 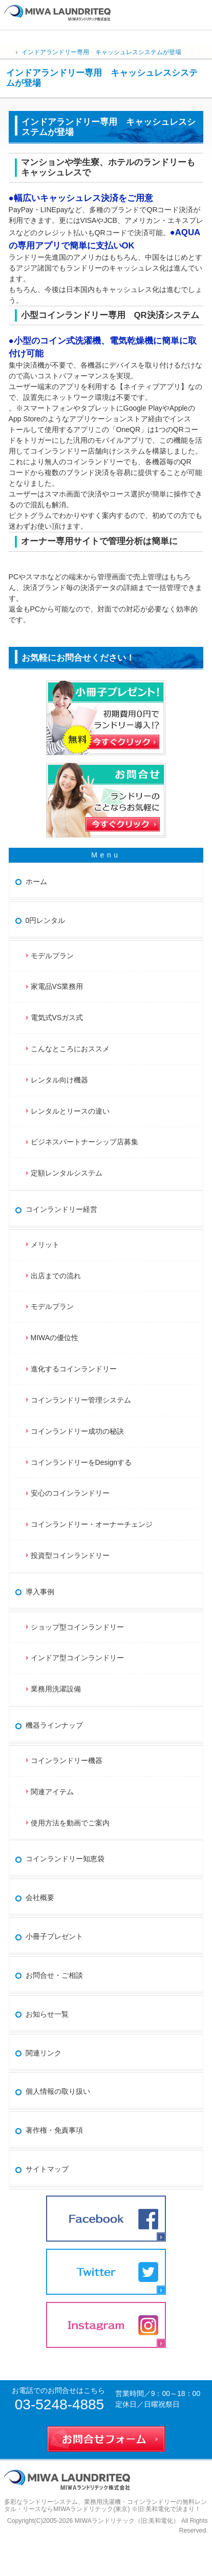 I want to click on サイトマップ, so click(x=47, y=2169).